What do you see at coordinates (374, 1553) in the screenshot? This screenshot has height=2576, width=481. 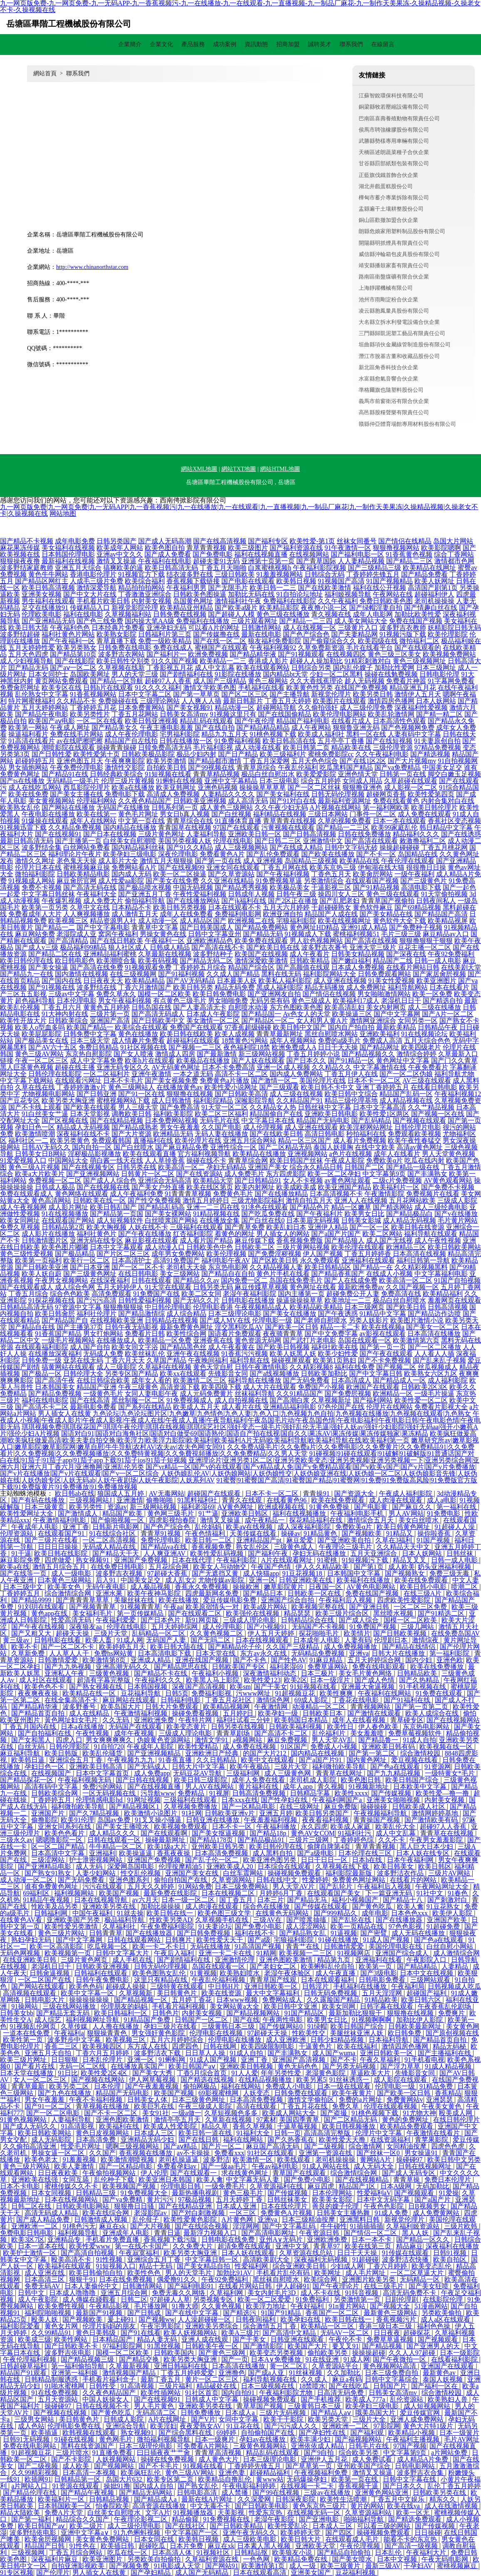 I see `五月天亚洲综合` at bounding box center [374, 1553].